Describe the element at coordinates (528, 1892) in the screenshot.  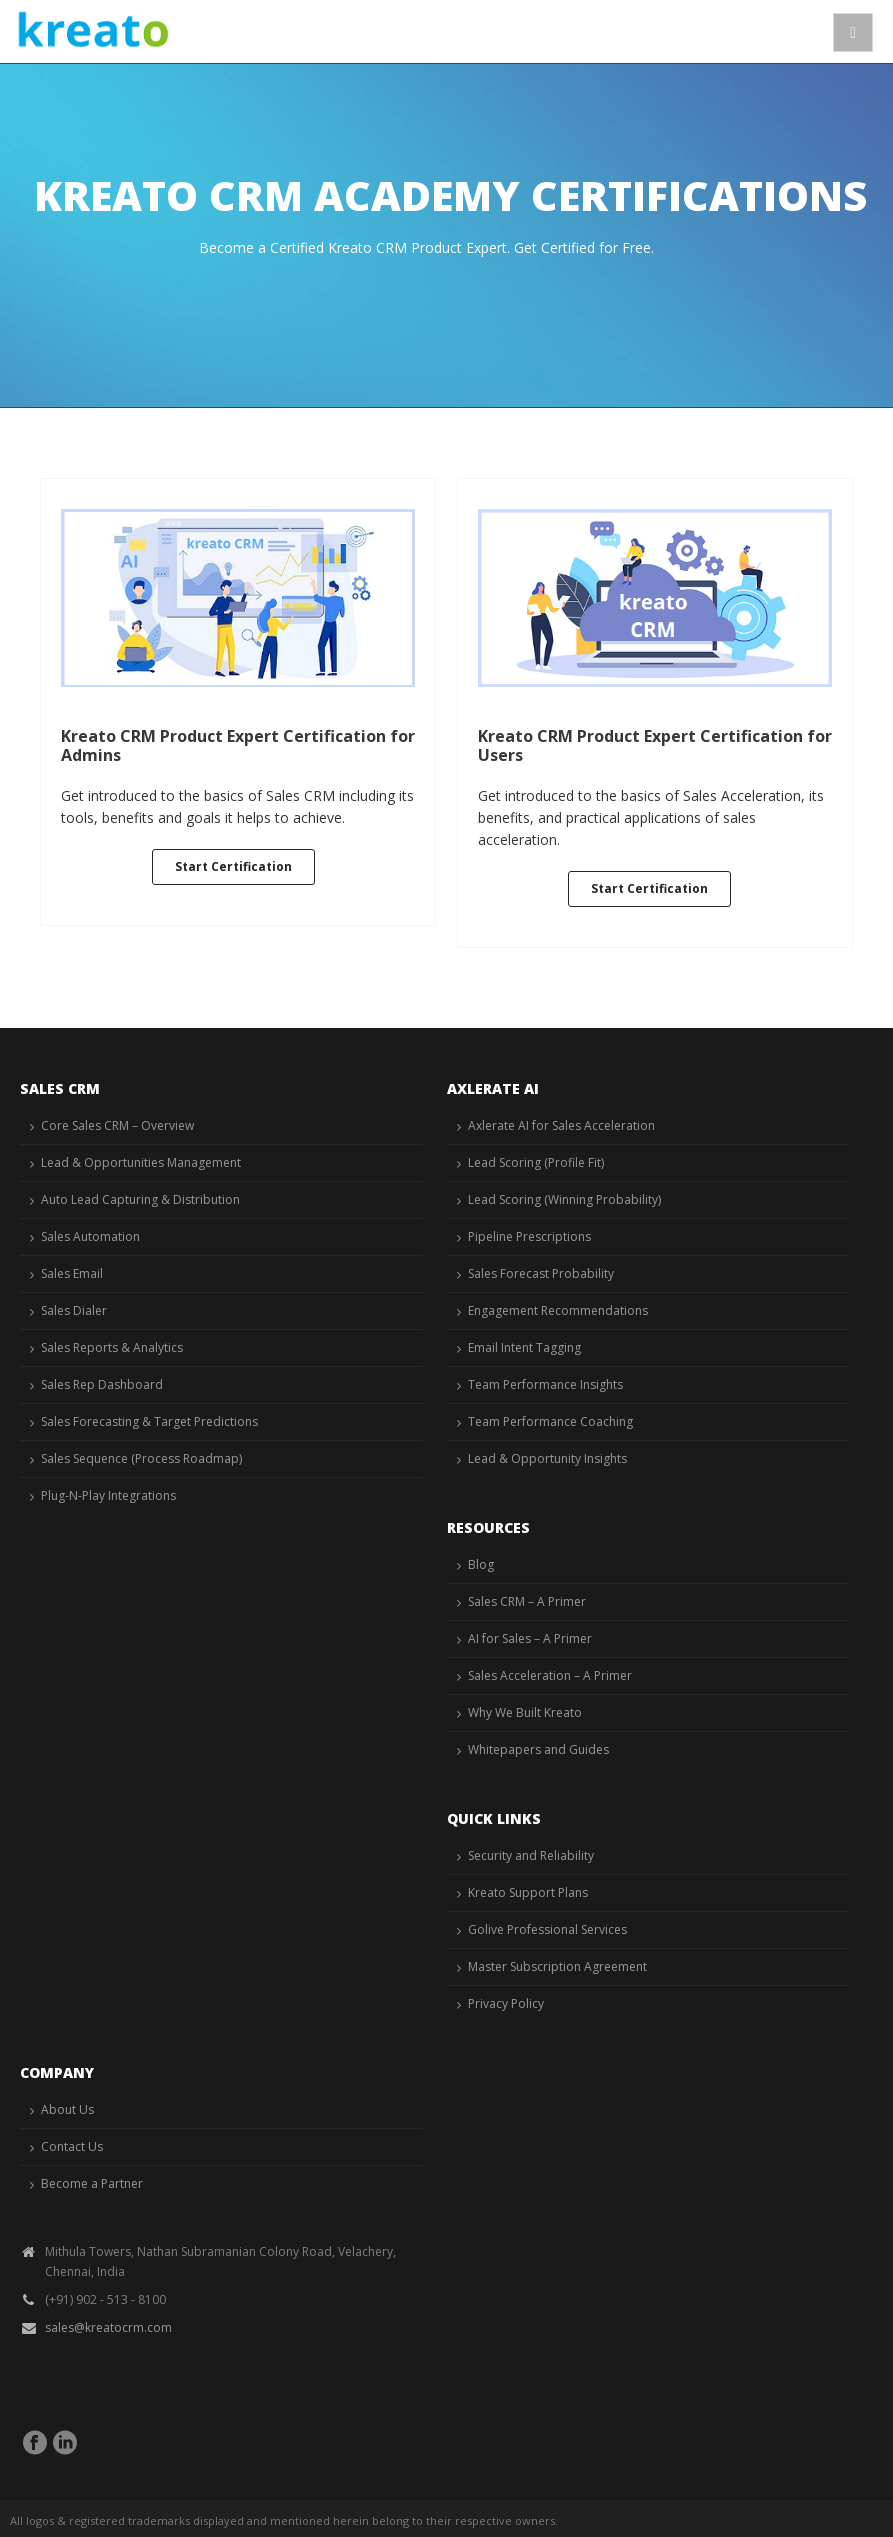
I see `Kreato Support Plans` at that location.